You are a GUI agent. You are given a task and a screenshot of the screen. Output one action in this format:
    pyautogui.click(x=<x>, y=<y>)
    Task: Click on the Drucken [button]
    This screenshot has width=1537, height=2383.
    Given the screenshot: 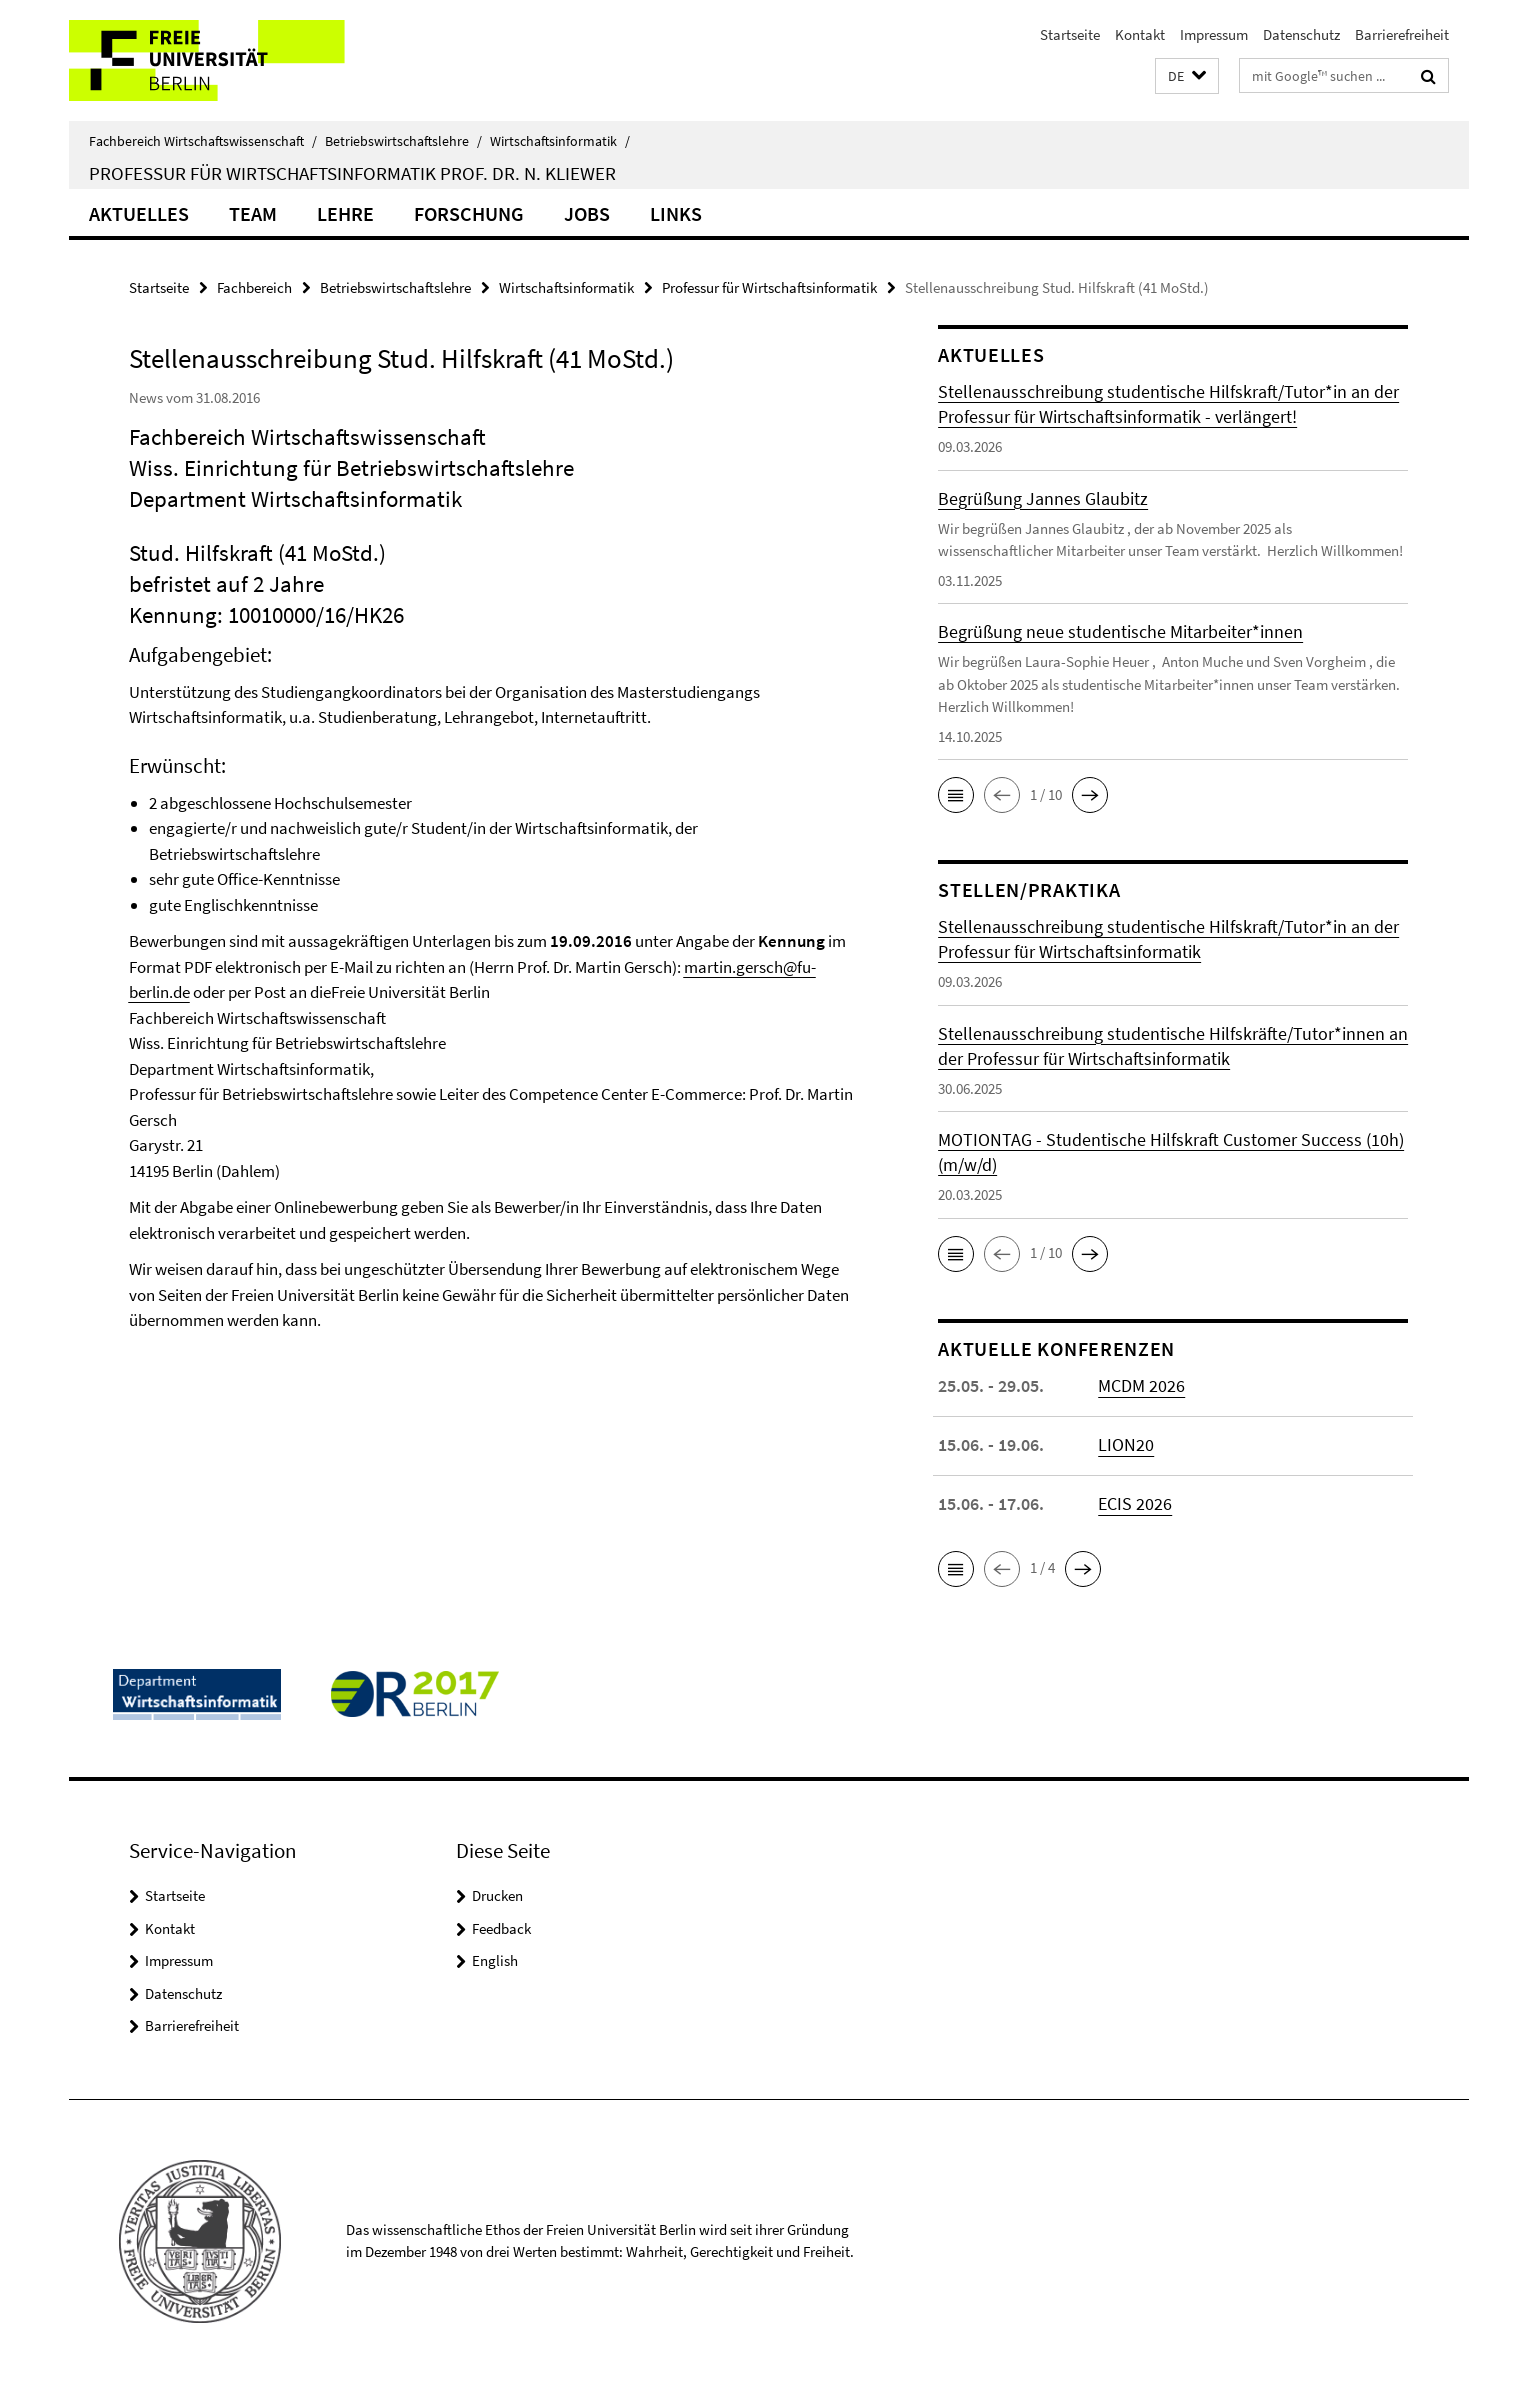 What is the action you would take?
    pyautogui.click(x=497, y=1895)
    